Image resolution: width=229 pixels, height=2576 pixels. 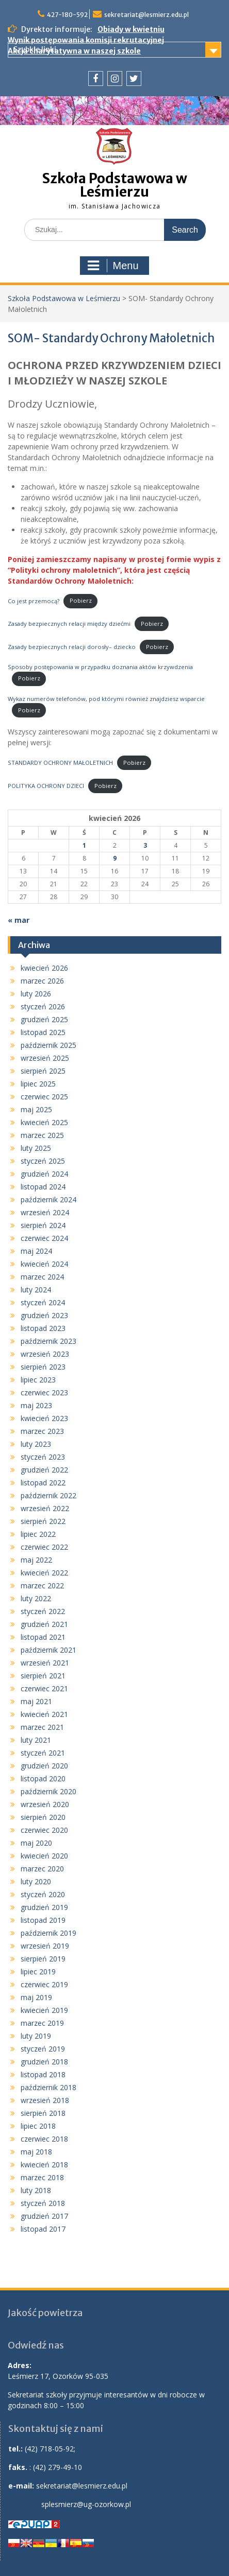 I want to click on styczeń 2023, so click(x=43, y=1457).